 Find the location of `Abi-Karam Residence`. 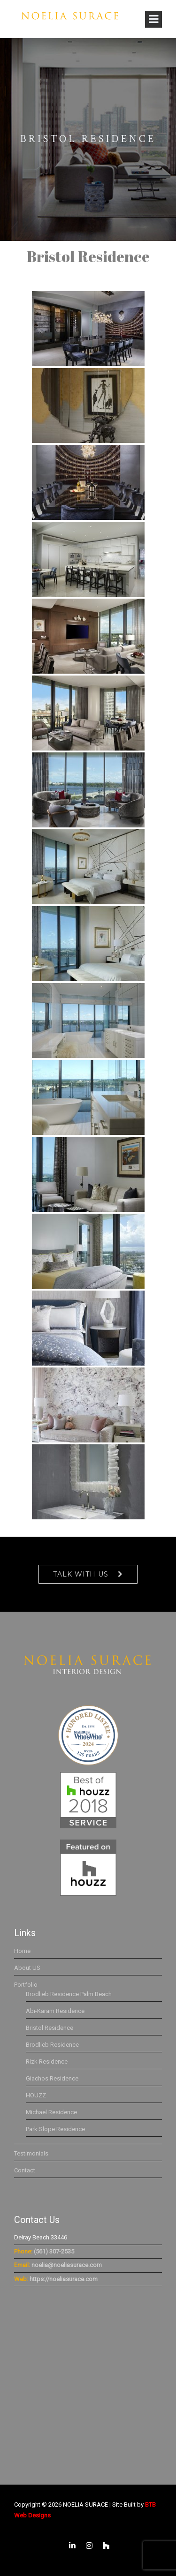

Abi-Karam Residence is located at coordinates (55, 2010).